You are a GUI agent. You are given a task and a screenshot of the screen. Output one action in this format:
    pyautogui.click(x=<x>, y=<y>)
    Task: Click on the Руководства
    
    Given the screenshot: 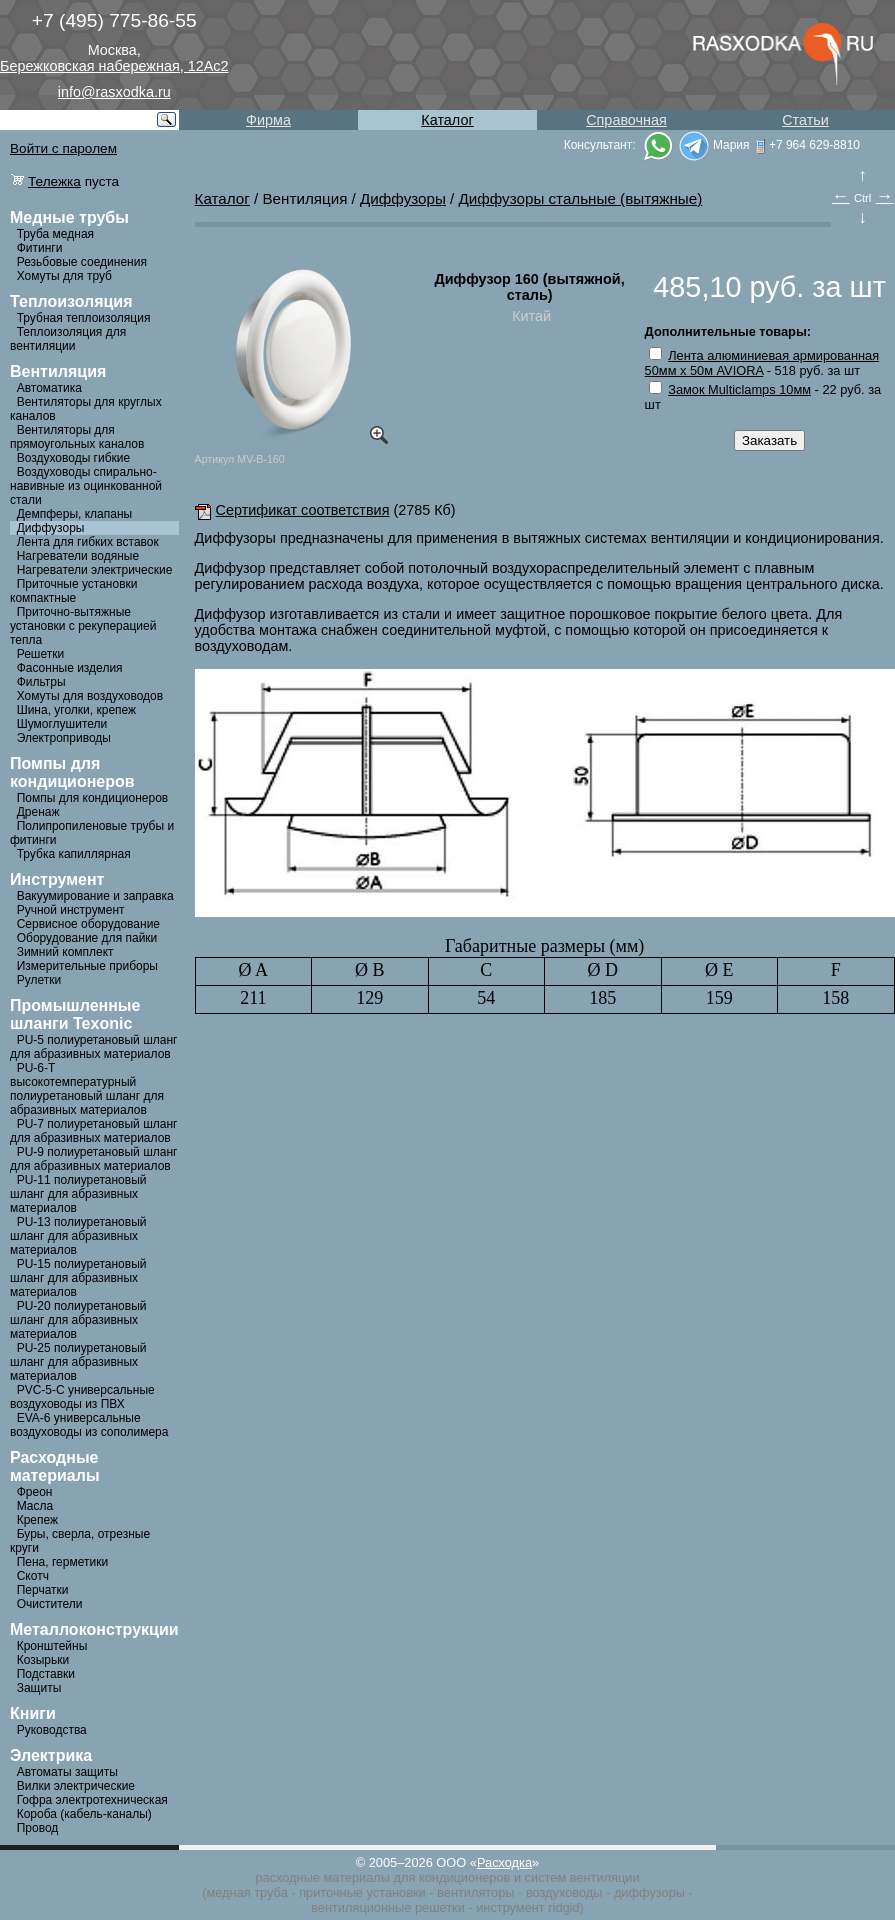 What is the action you would take?
    pyautogui.click(x=52, y=1730)
    